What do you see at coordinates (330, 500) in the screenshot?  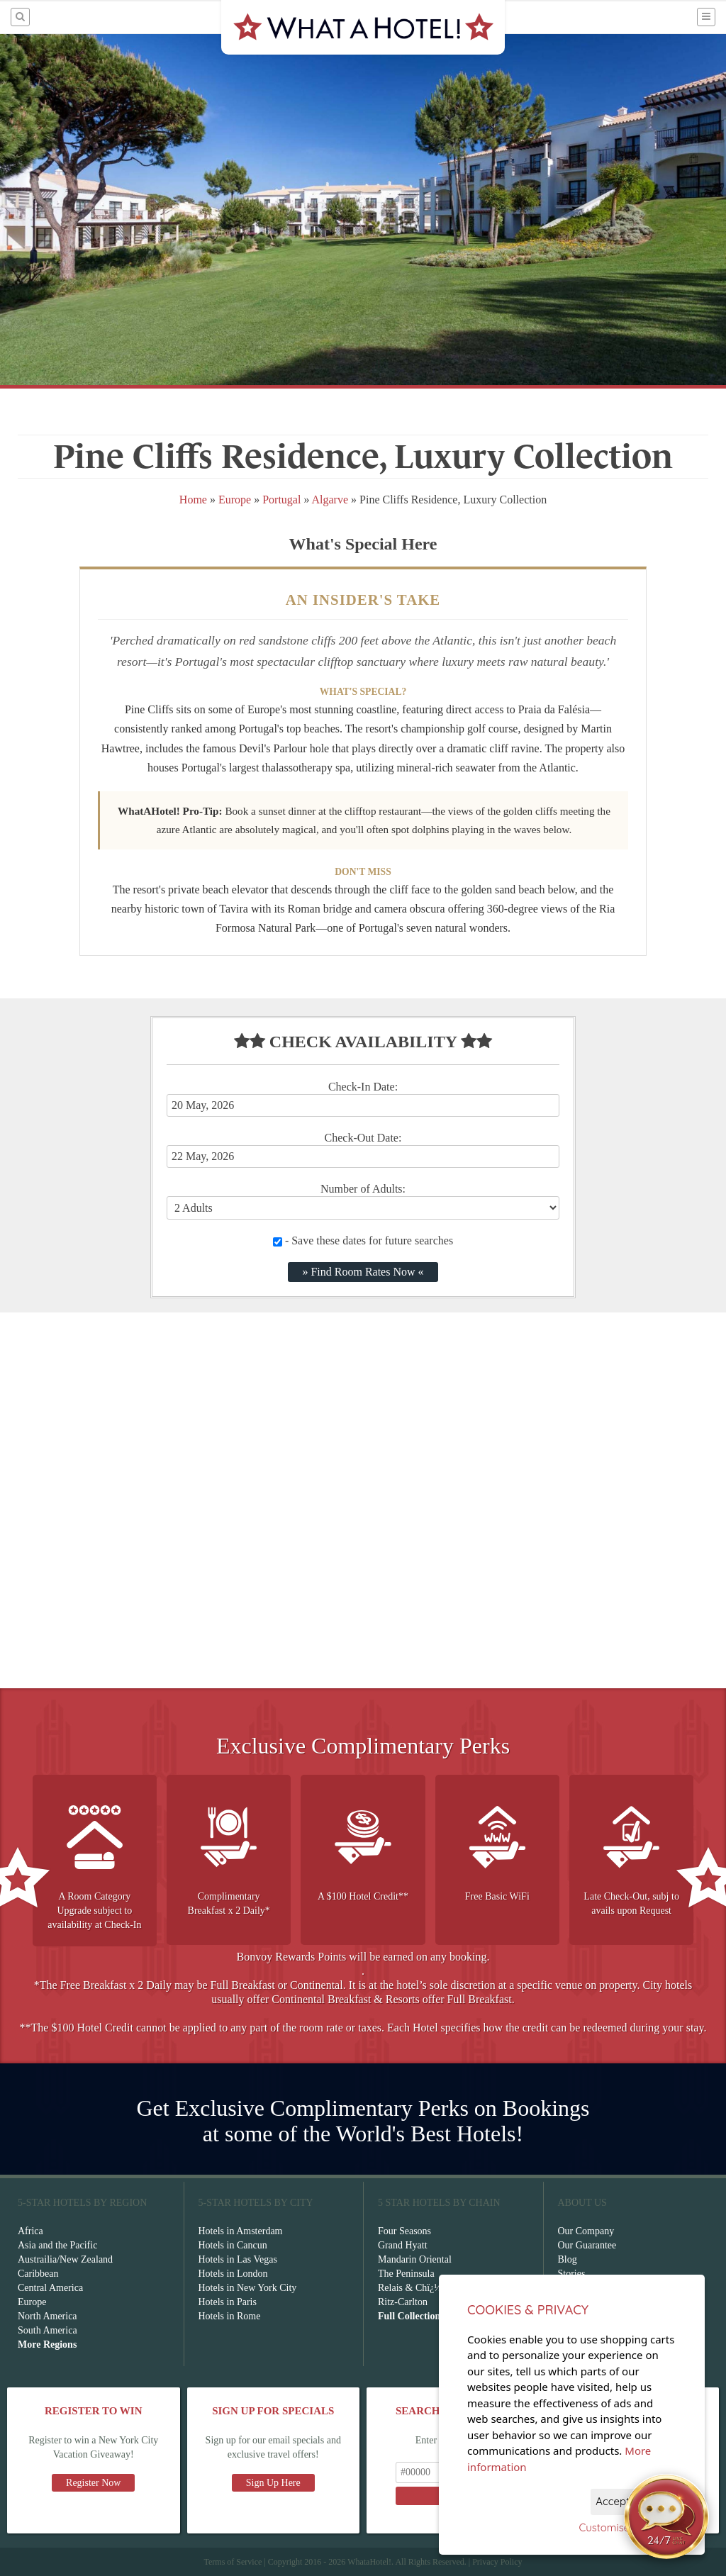 I see `Algarve` at bounding box center [330, 500].